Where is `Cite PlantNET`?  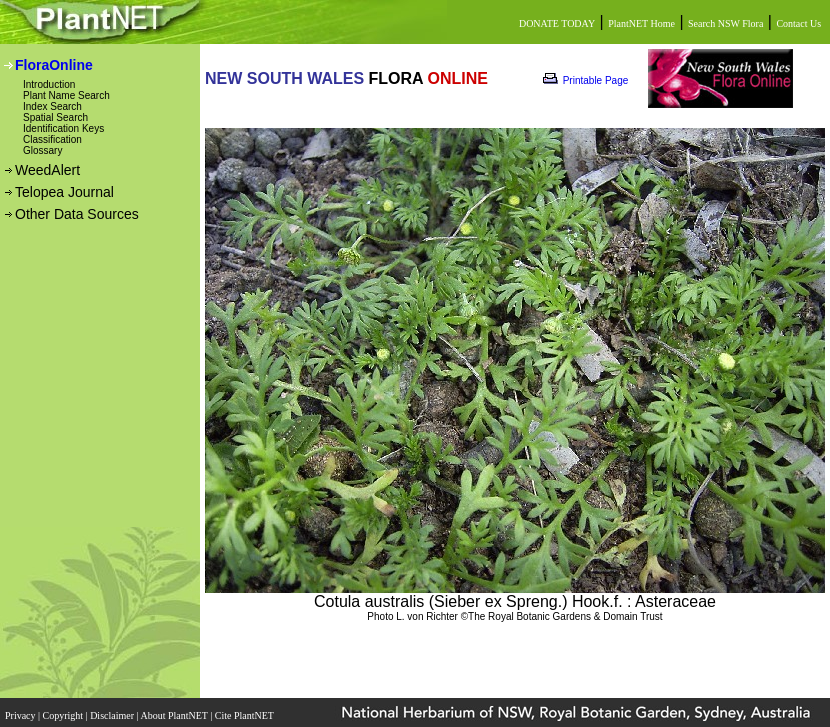
Cite PlantNET is located at coordinates (245, 715).